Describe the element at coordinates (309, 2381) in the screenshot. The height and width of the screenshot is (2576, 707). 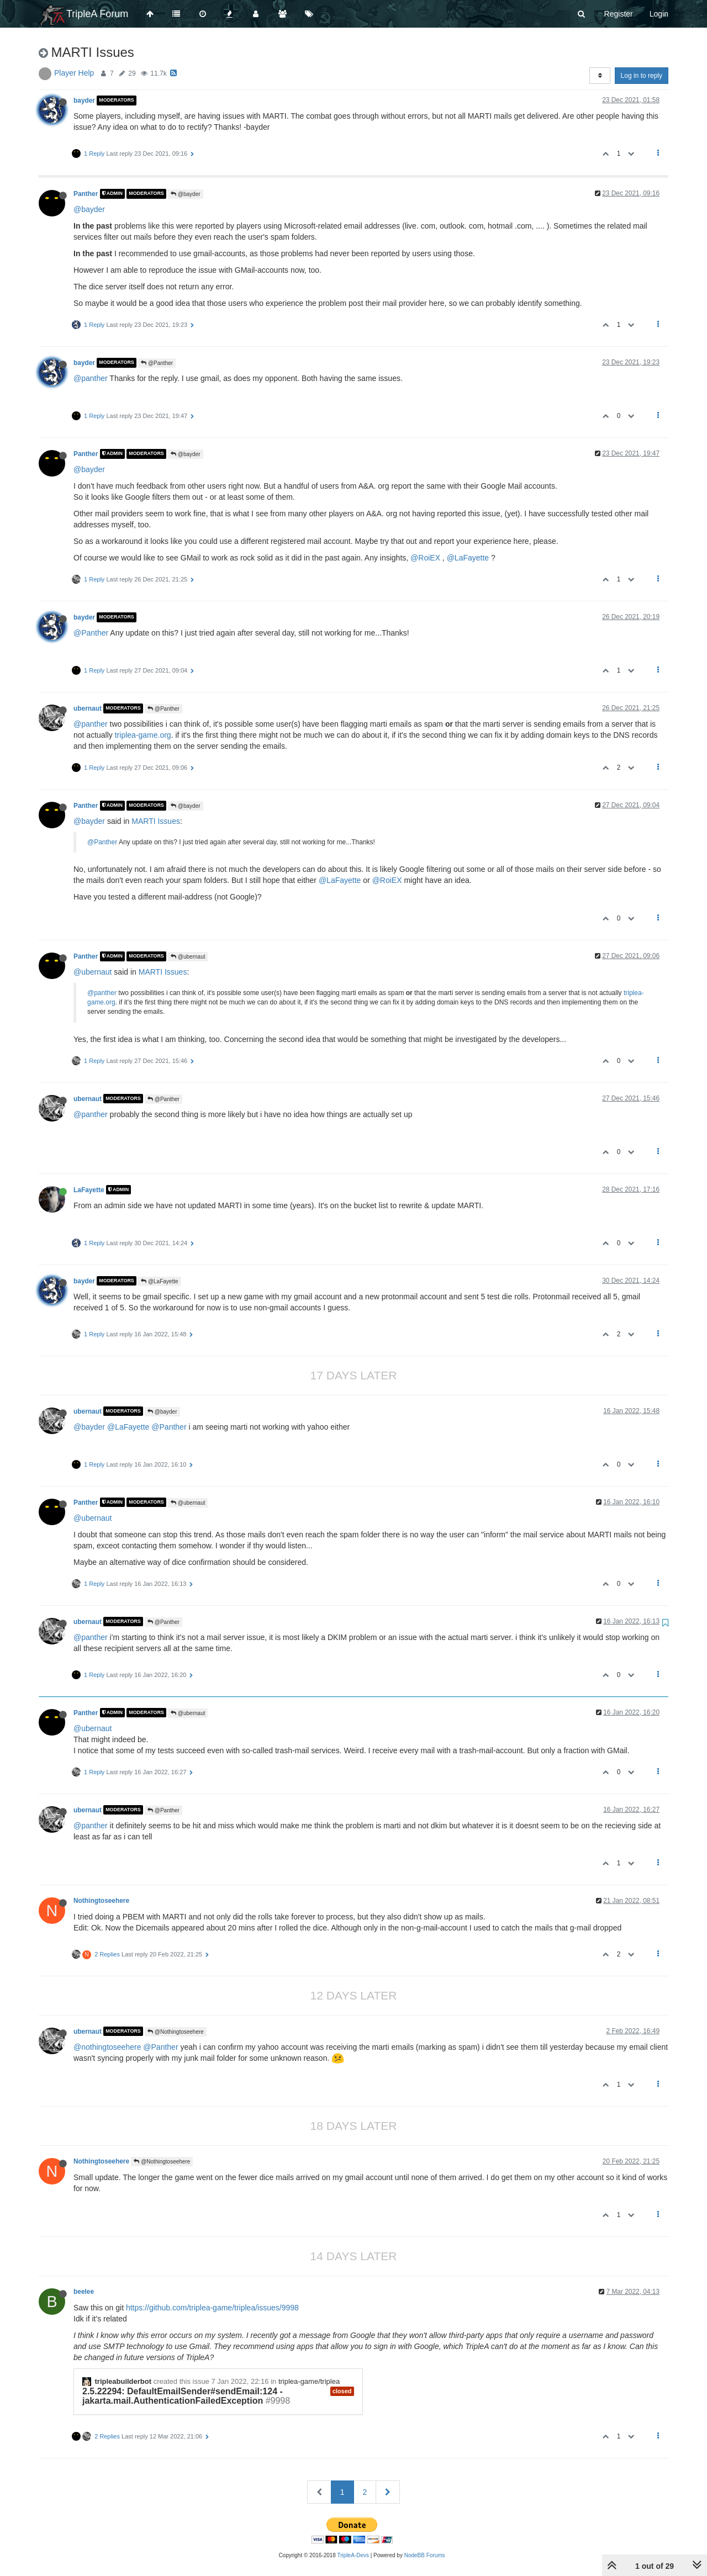
I see `triplea-game/triplea` at that location.